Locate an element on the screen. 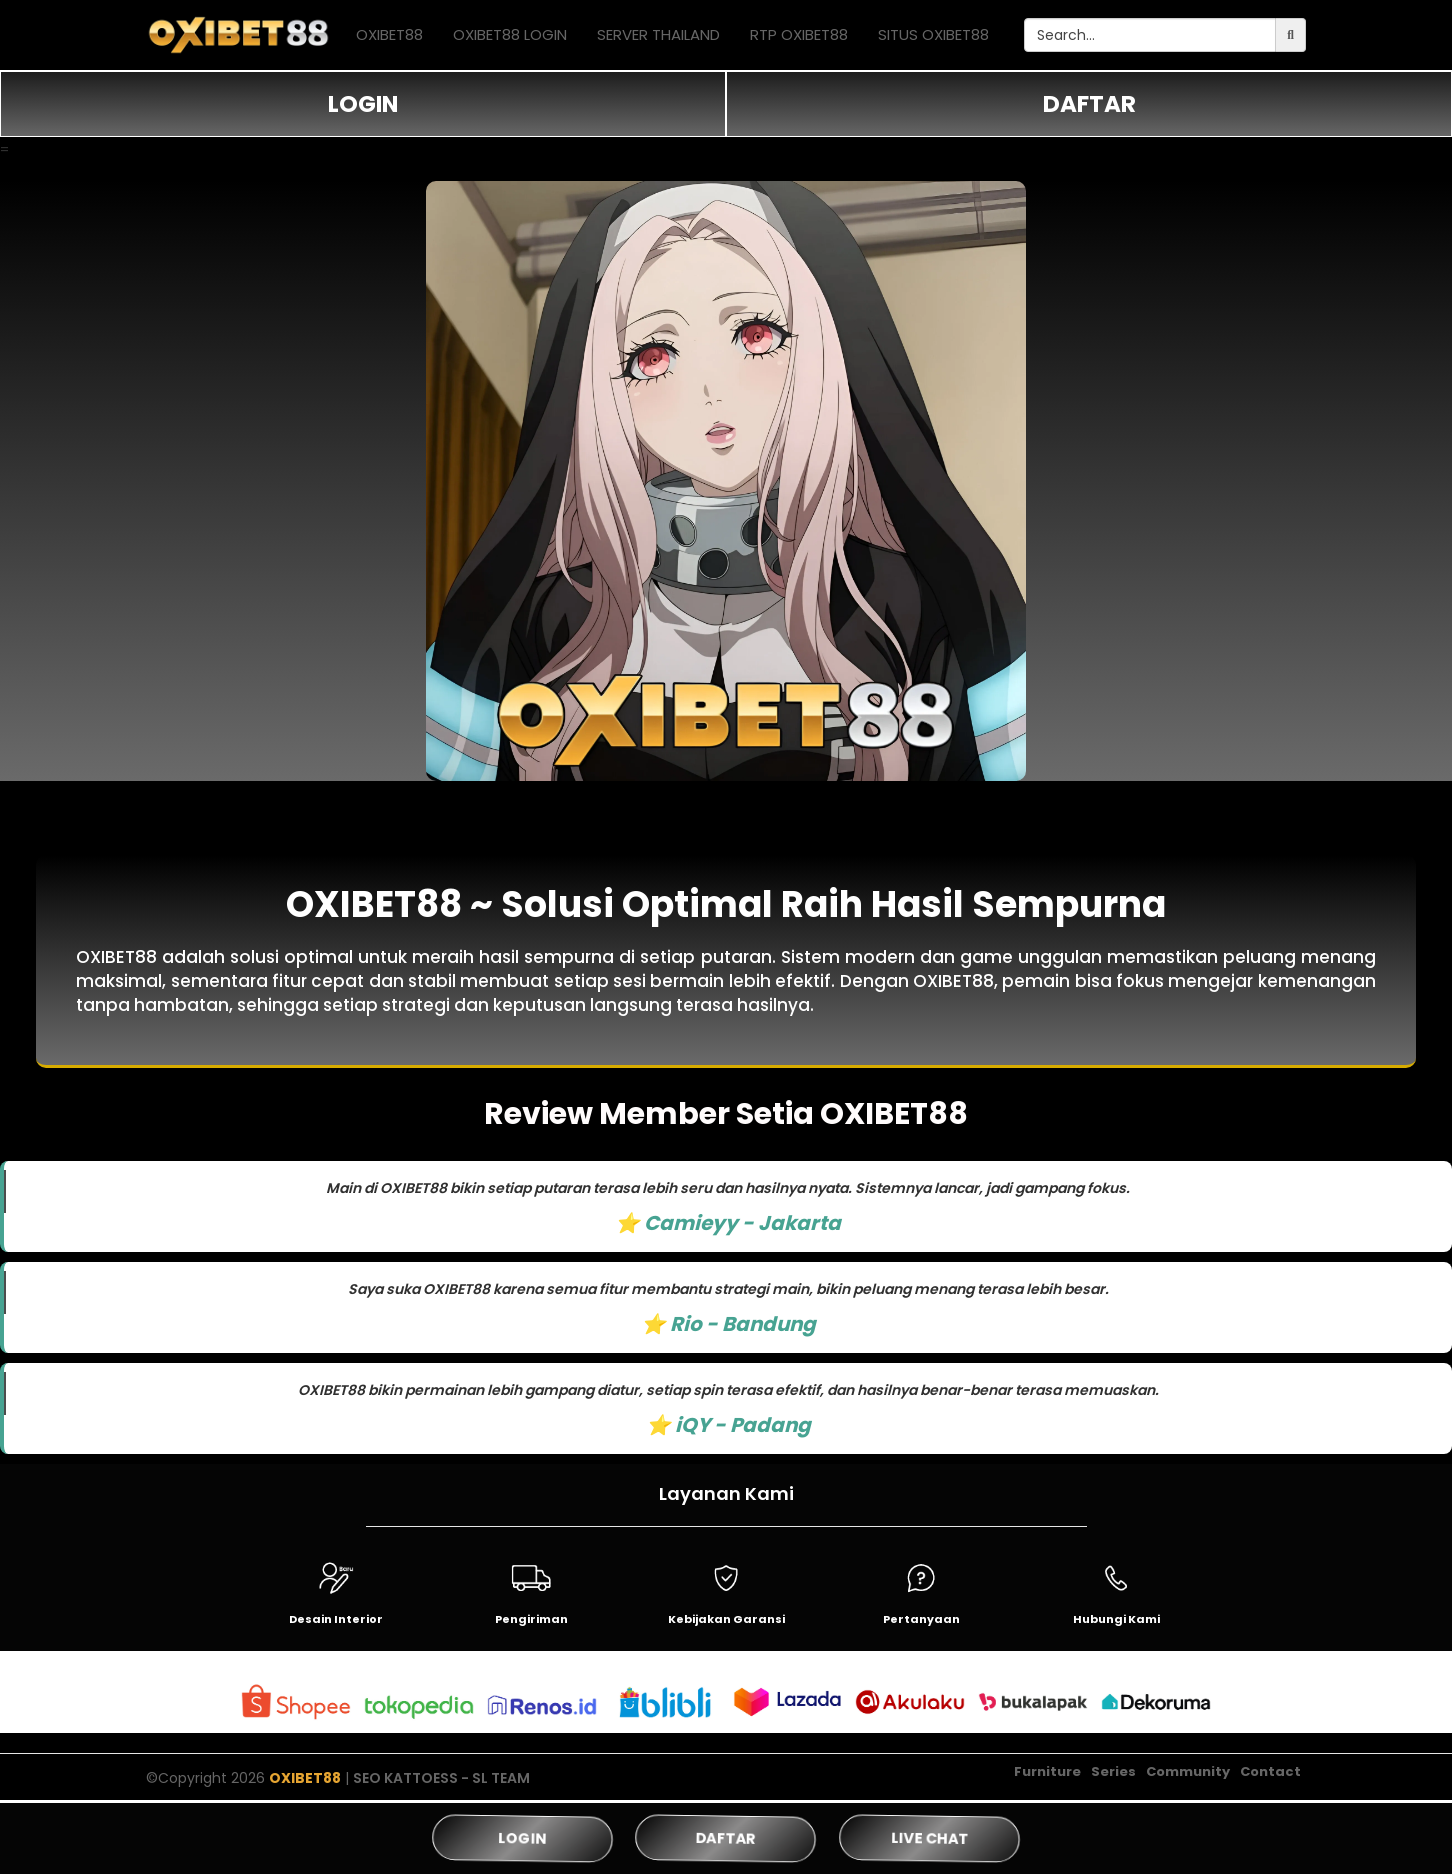  Desain Interior is located at coordinates (336, 1619).